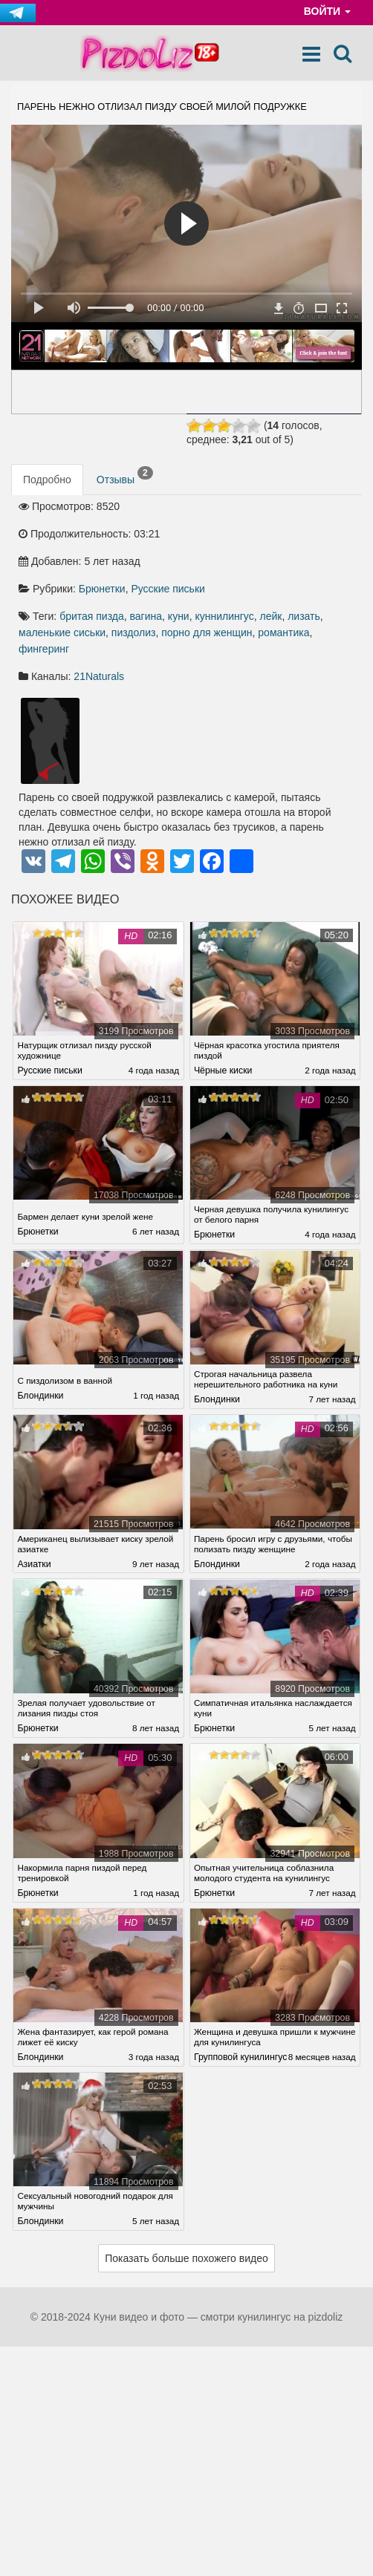 The width and height of the screenshot is (373, 2576). Describe the element at coordinates (167, 591) in the screenshot. I see `Русские письки` at that location.